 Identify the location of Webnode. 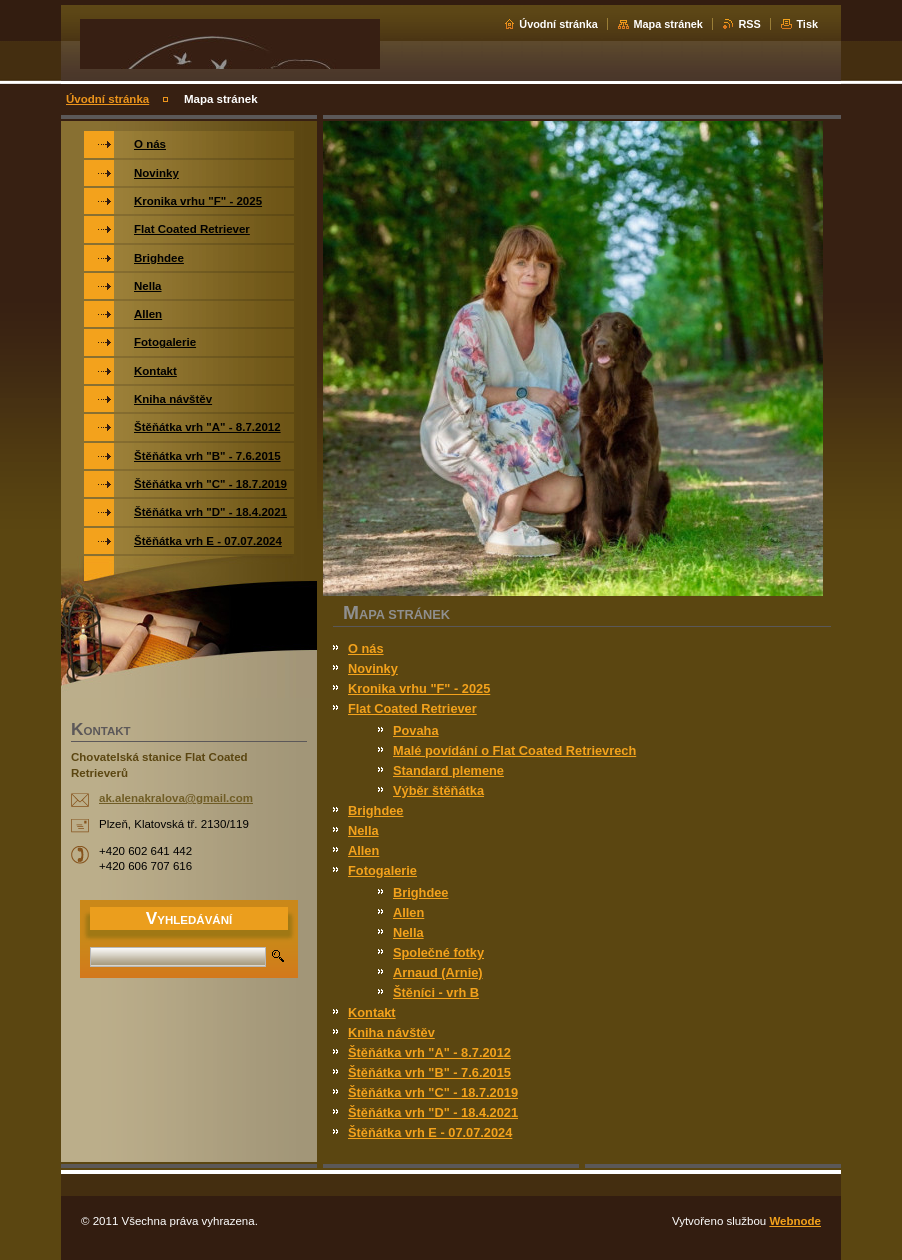
(795, 1221).